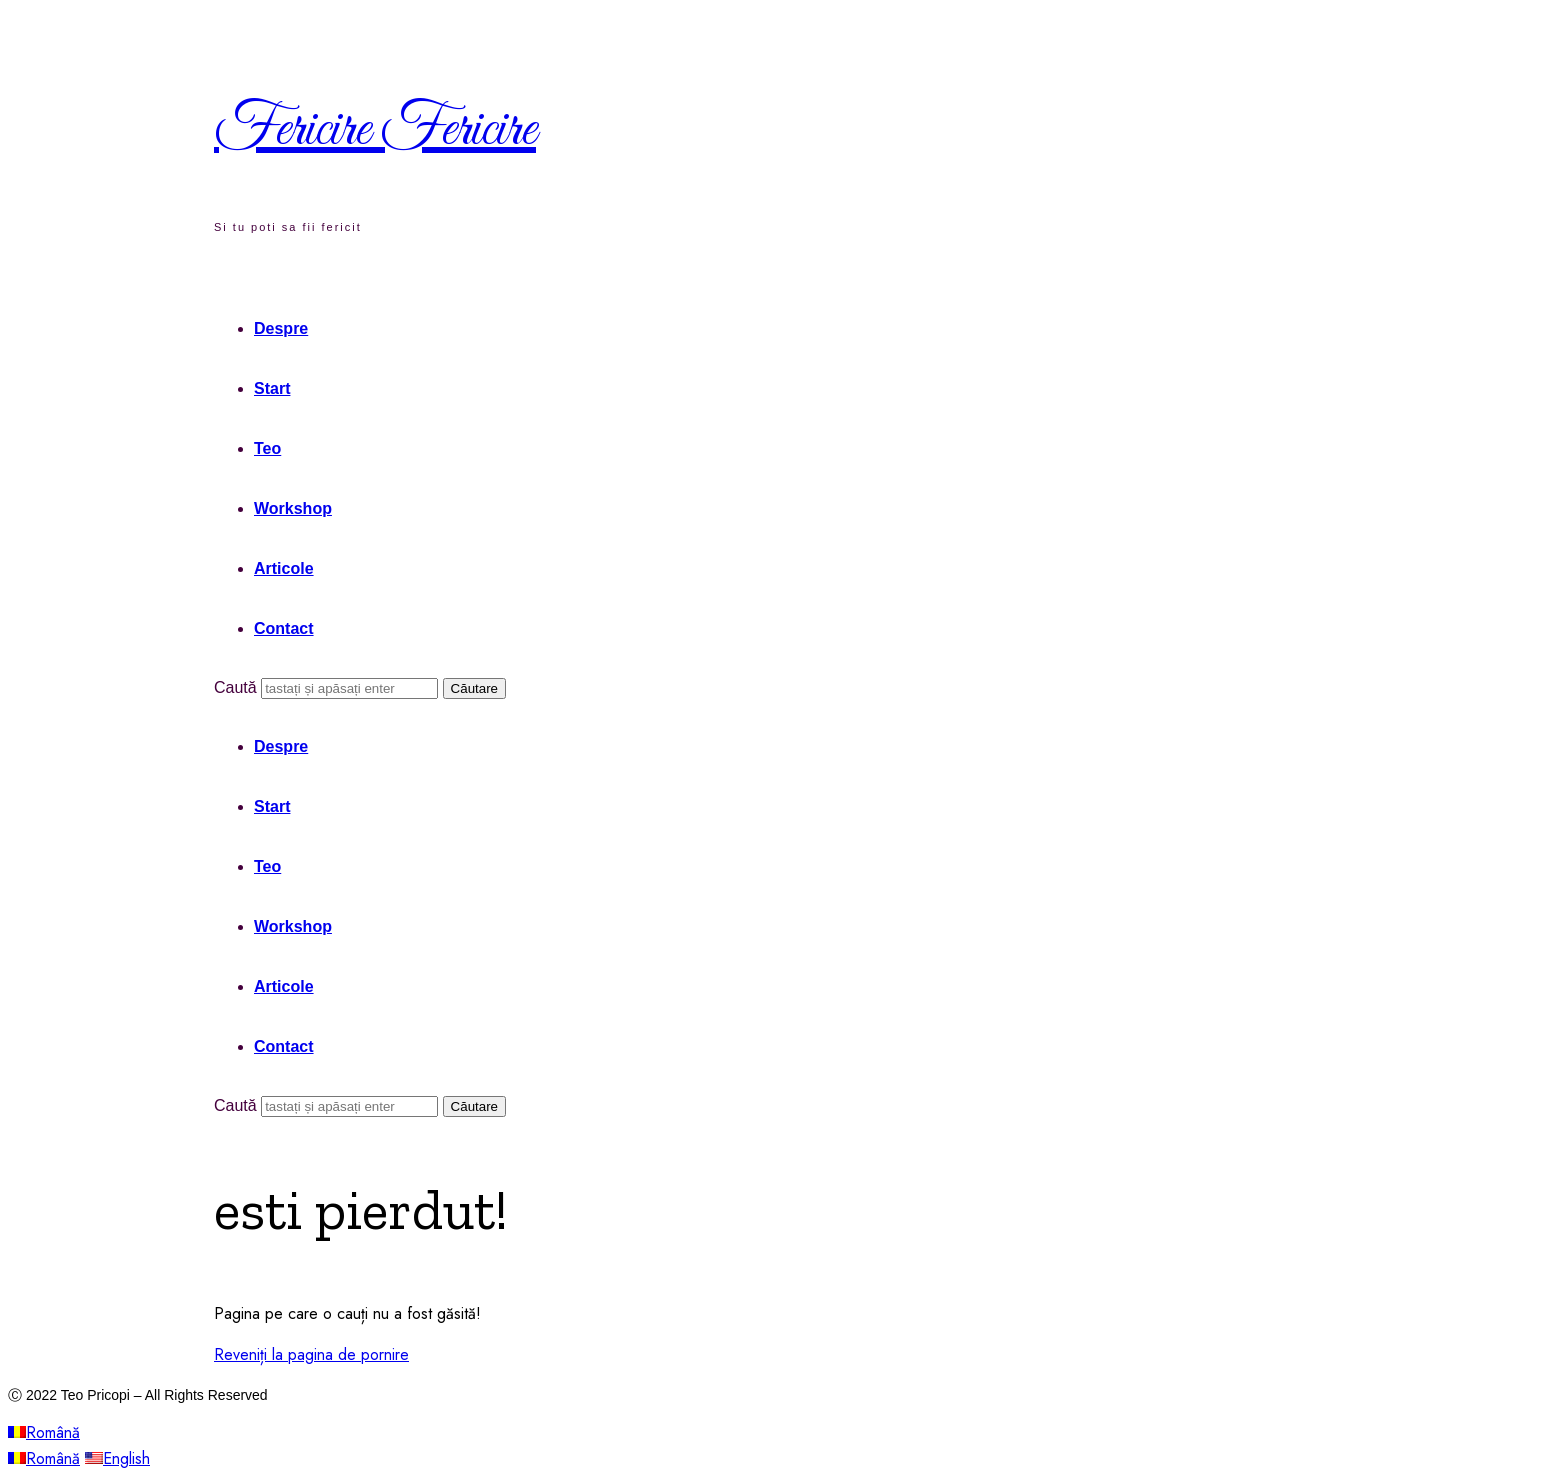 Image resolution: width=1568 pixels, height=1479 pixels. I want to click on Reveniți la pagina de pornire, so click(311, 1354).